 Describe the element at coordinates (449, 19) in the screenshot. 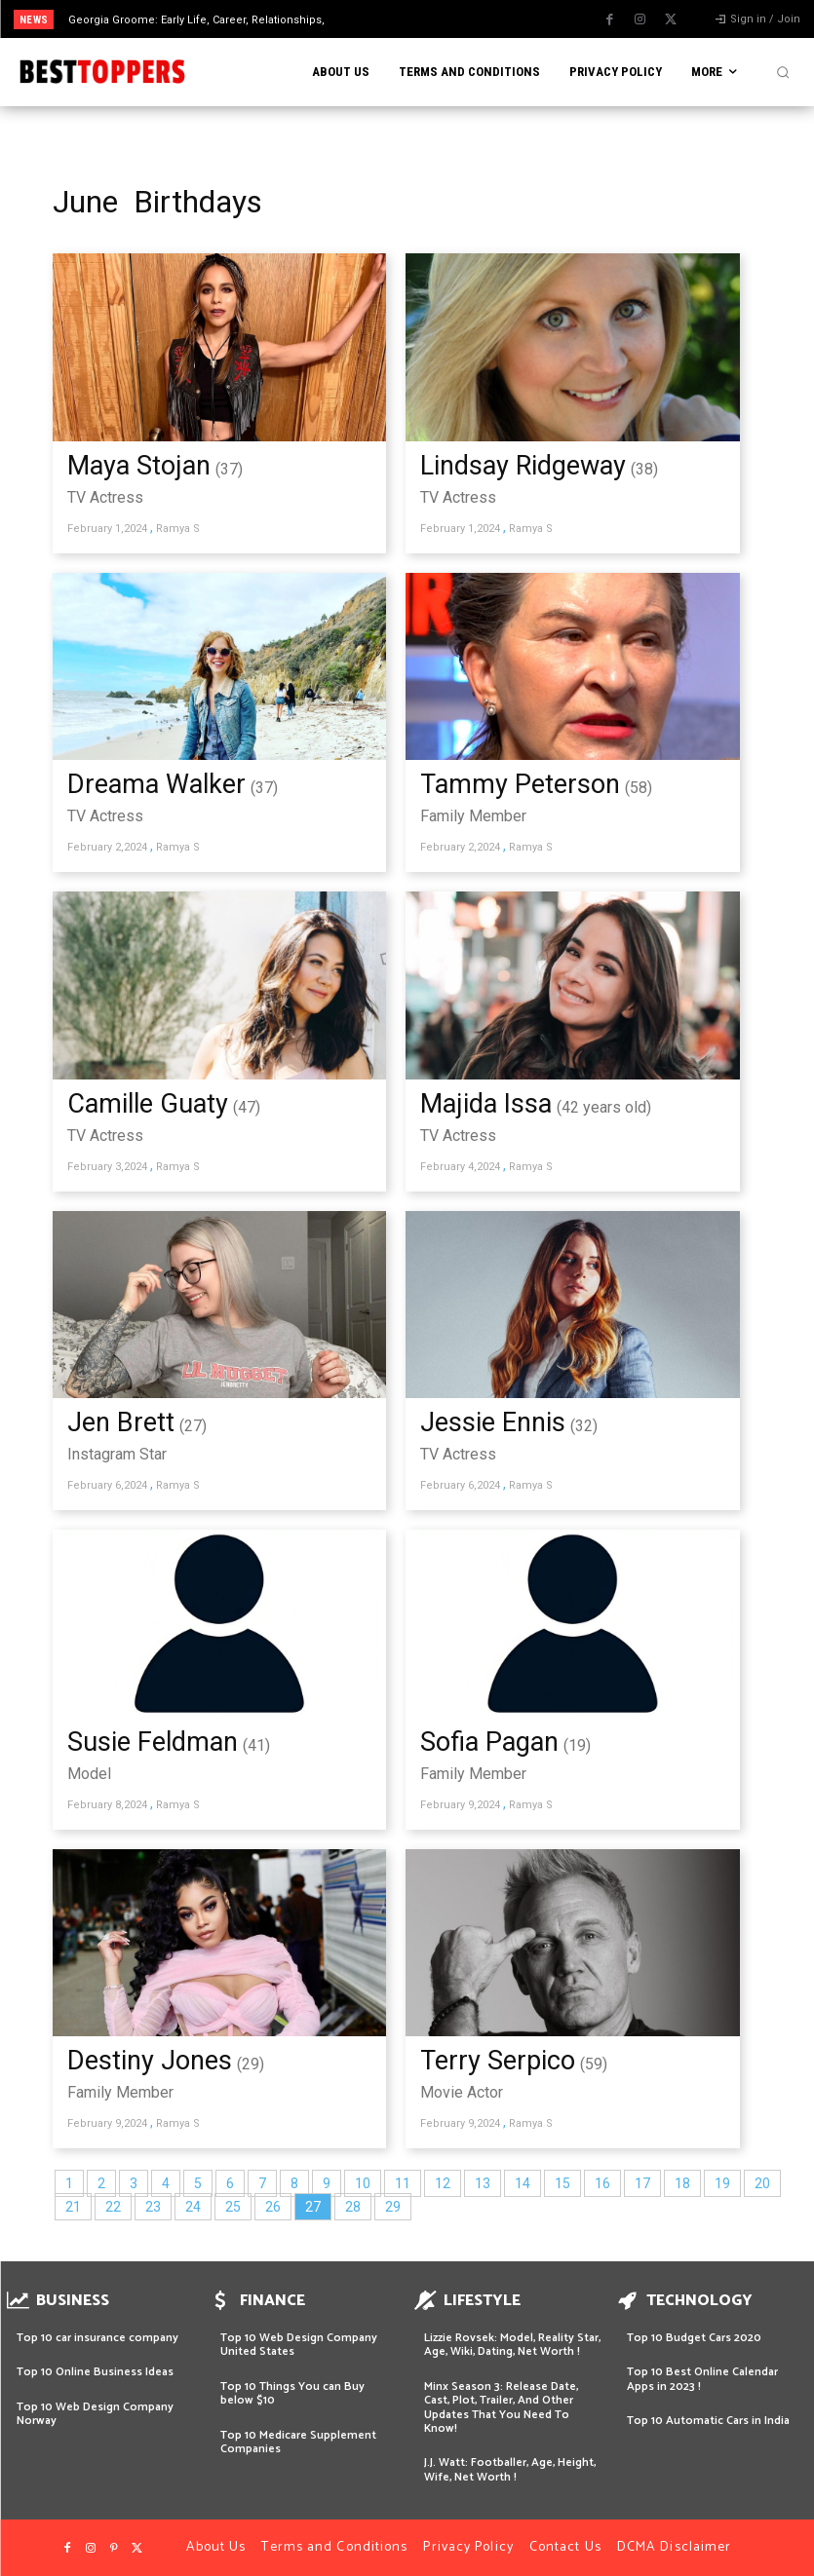

I see `[next]` at that location.